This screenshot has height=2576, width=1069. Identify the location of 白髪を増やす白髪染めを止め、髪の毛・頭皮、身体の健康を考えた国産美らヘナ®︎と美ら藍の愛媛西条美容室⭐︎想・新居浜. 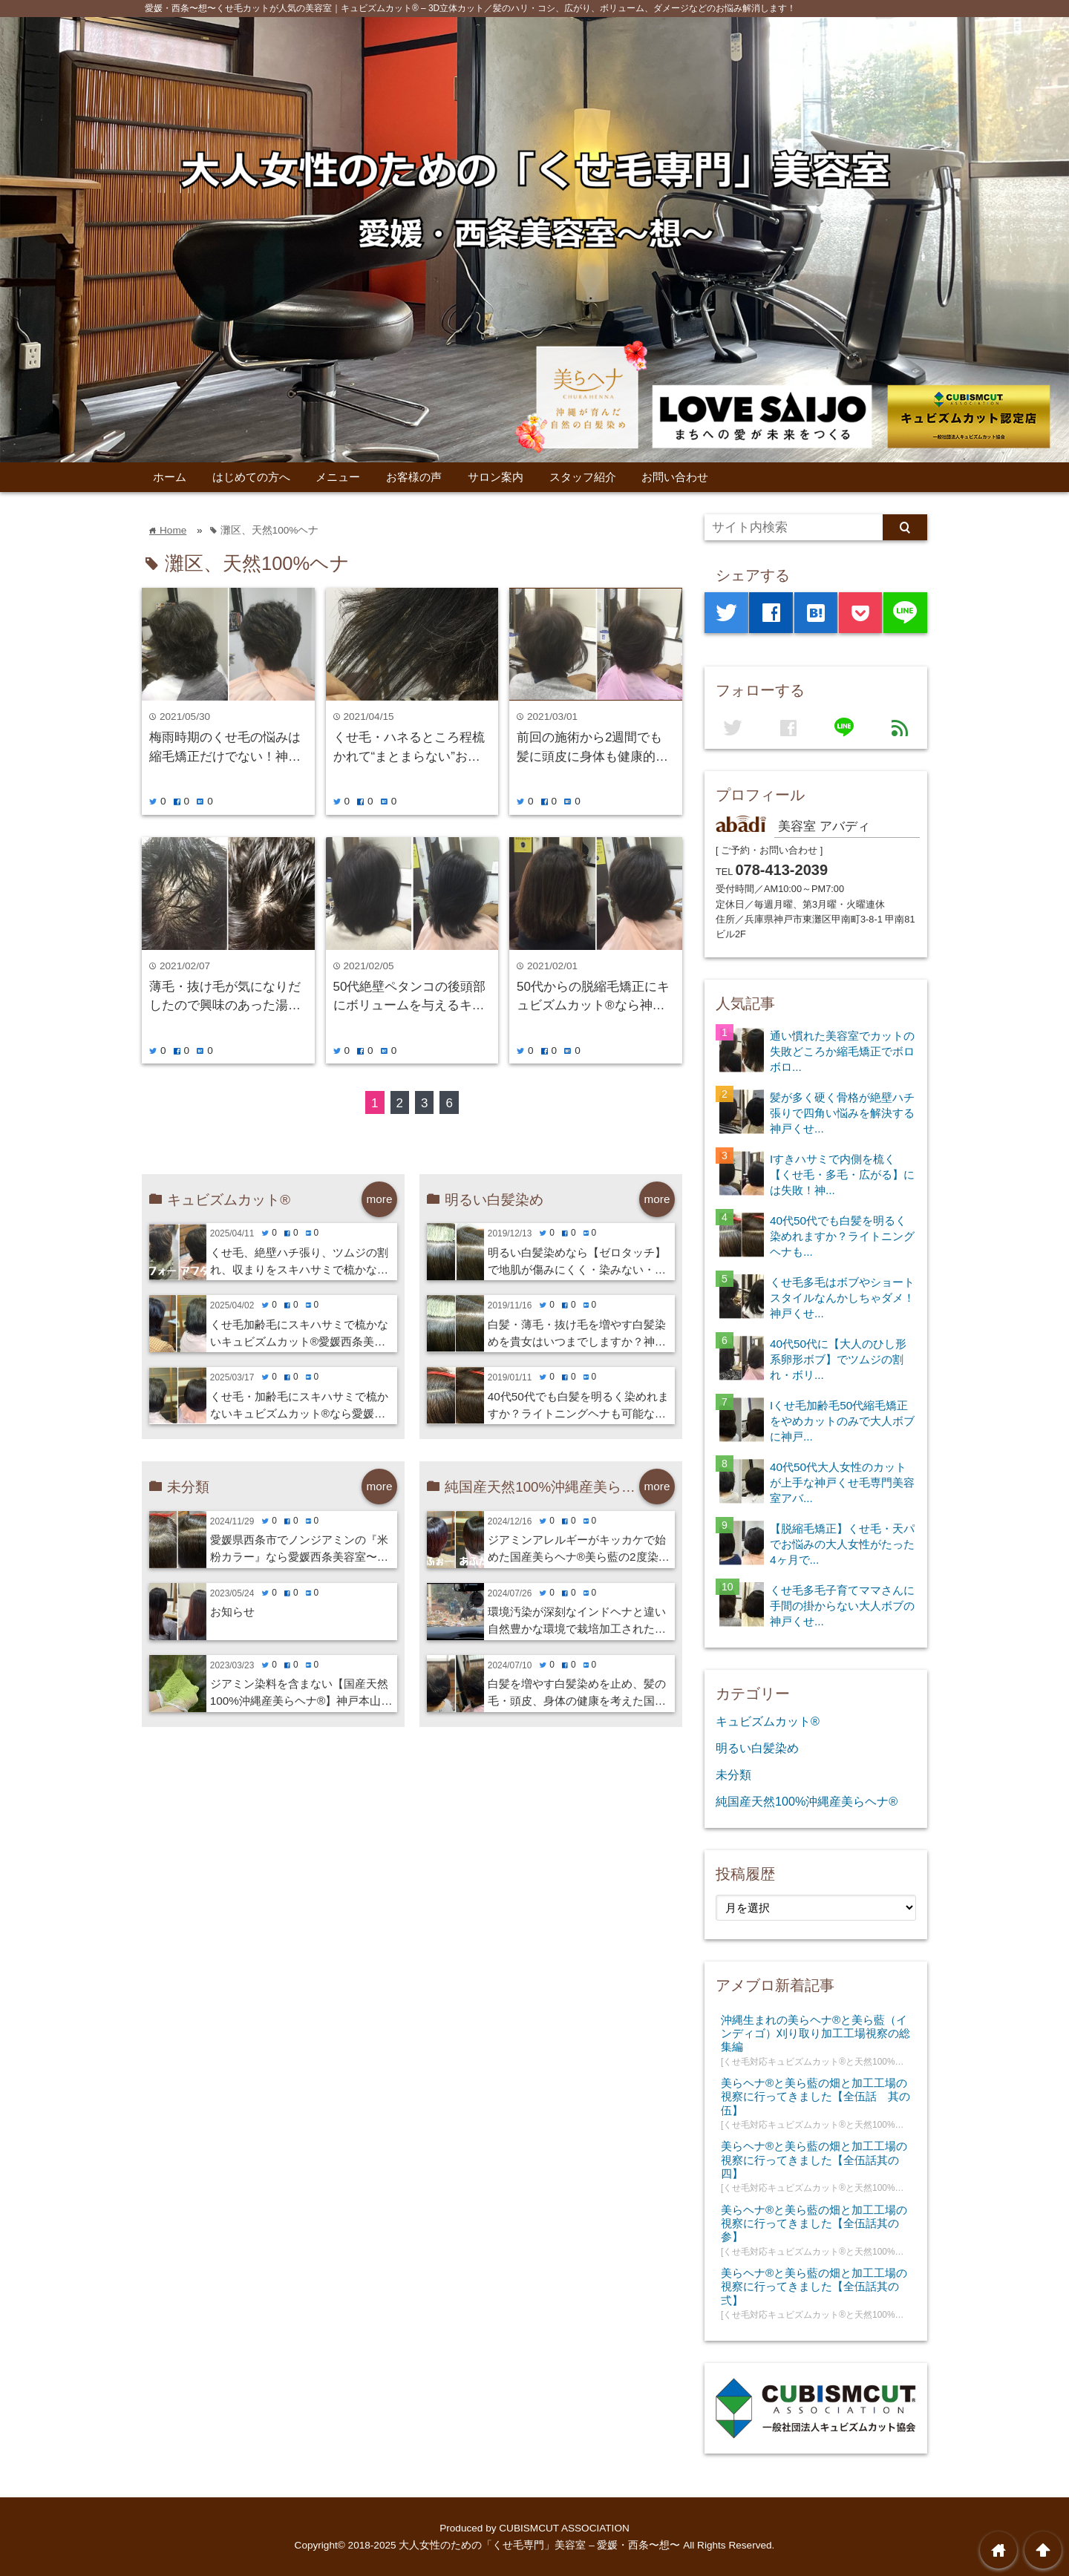
(577, 1693).